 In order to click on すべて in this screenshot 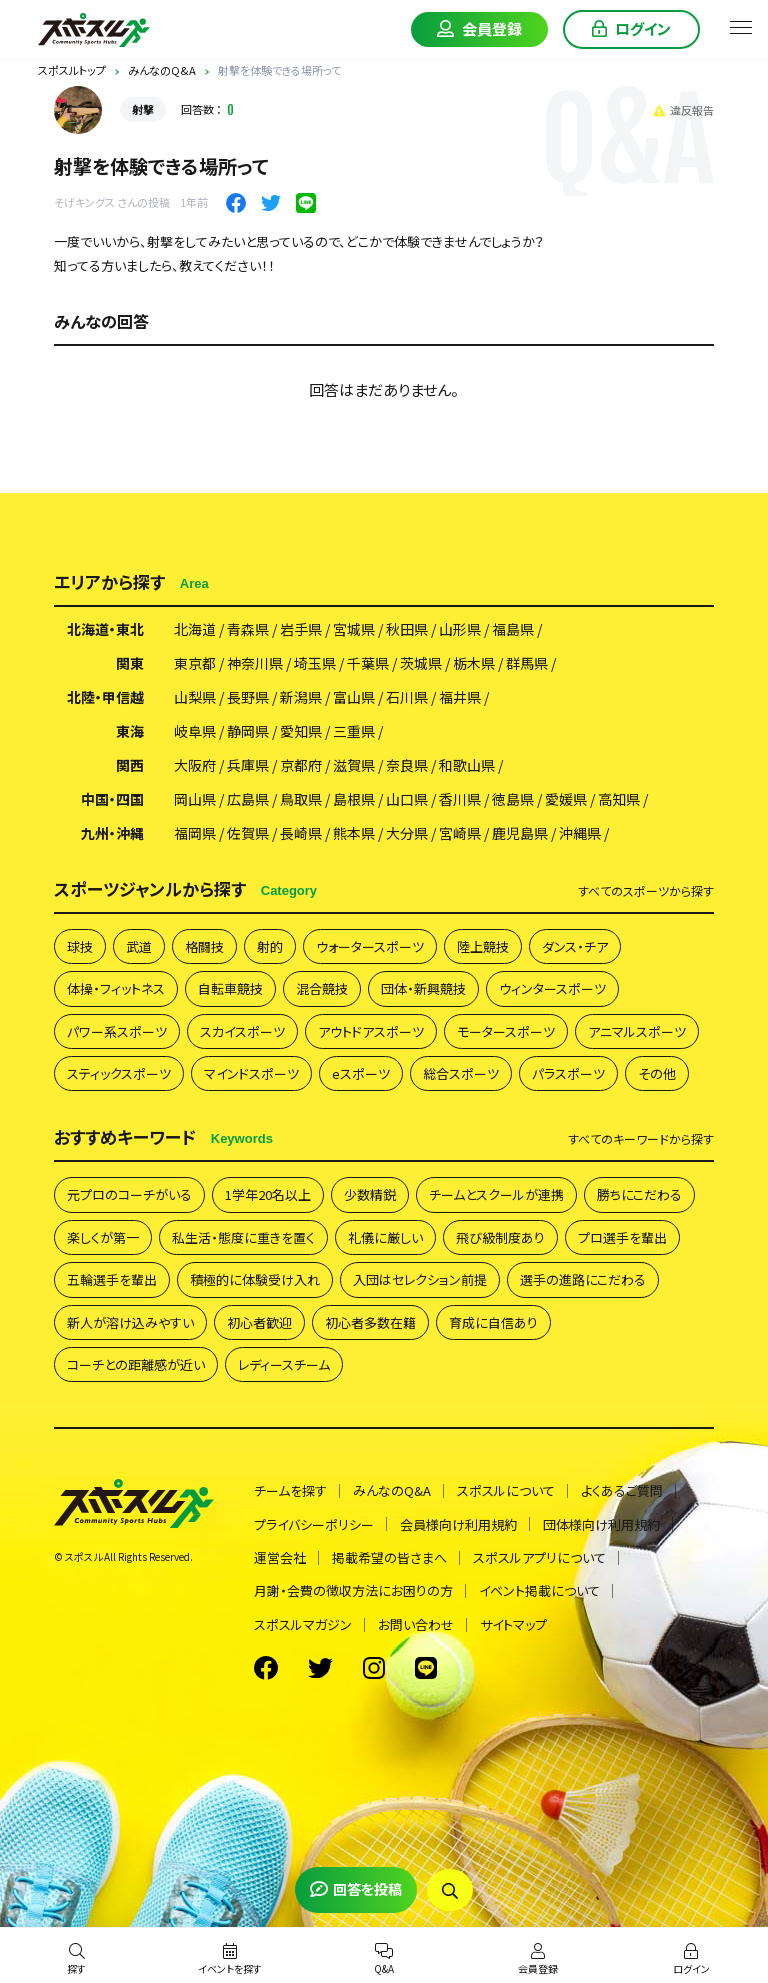, I will do `click(646, 891)`.